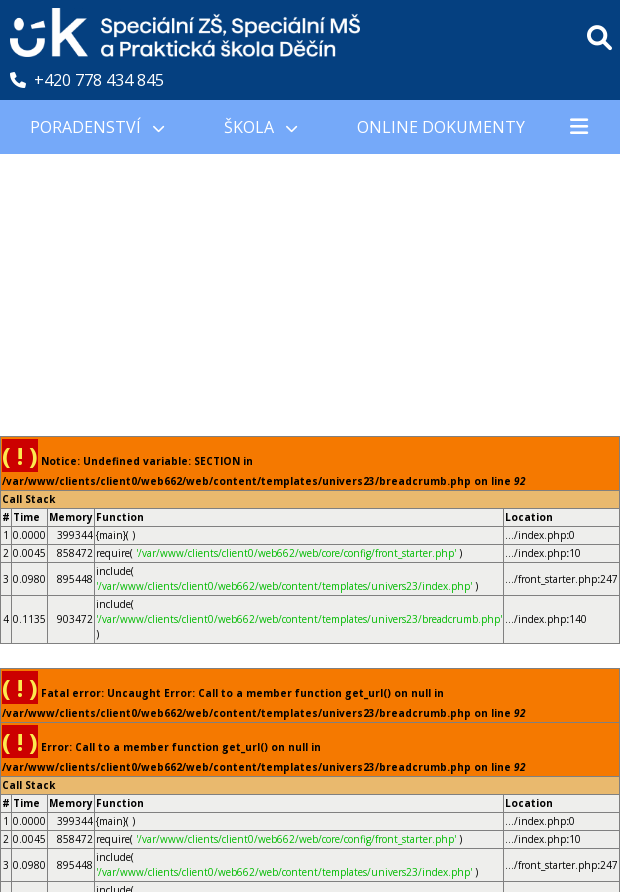  I want to click on +420 778 434 845, so click(87, 80).